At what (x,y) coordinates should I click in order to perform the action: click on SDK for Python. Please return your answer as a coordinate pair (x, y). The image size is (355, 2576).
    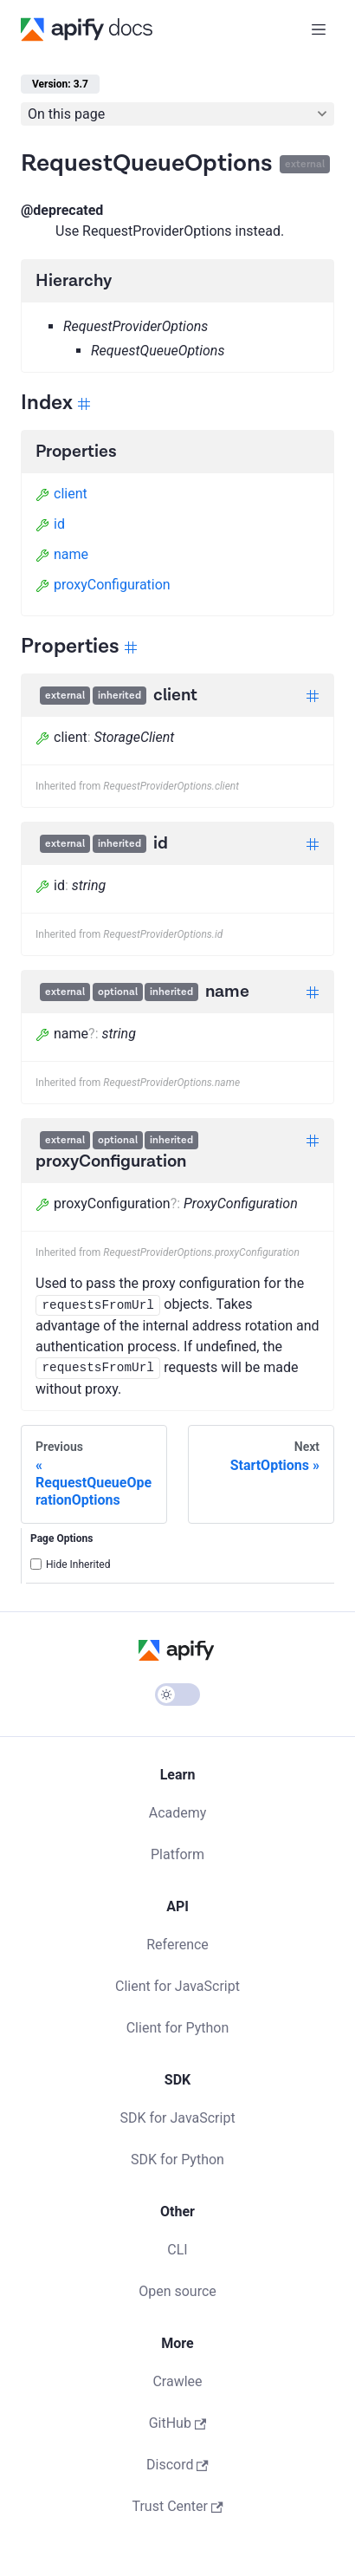
    Looking at the image, I should click on (177, 2159).